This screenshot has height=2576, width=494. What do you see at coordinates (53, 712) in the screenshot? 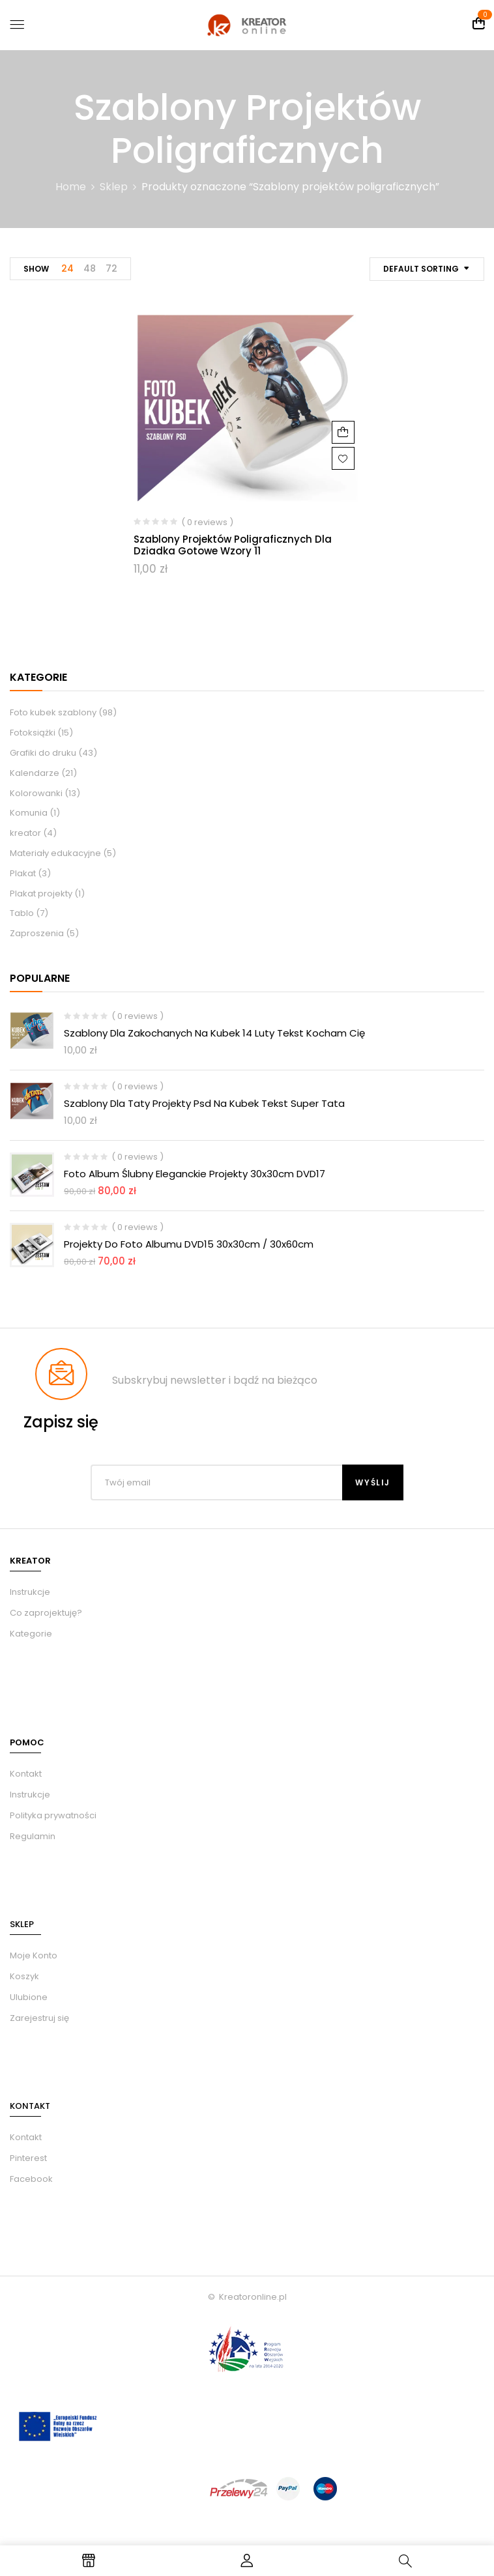
I see `Foto kubek szablony` at bounding box center [53, 712].